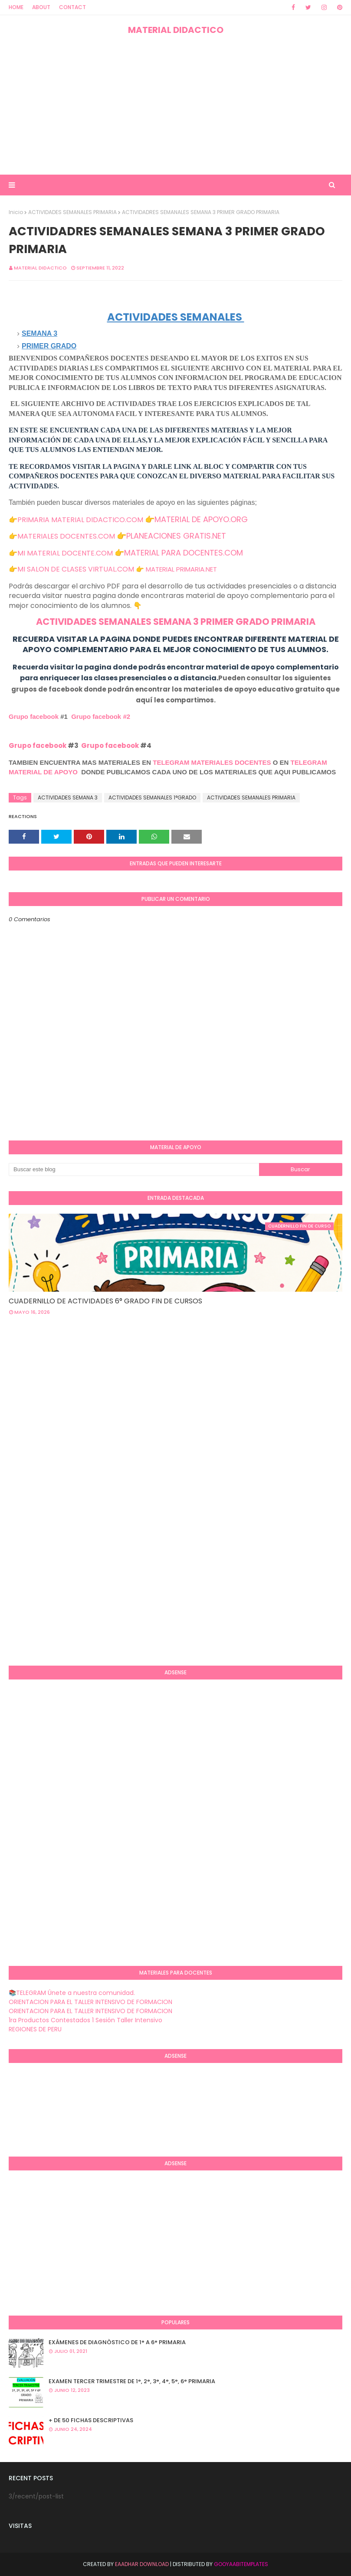 This screenshot has width=351, height=2576. What do you see at coordinates (68, 797) in the screenshot?
I see `ACTIVIDADES SEMANA 3` at bounding box center [68, 797].